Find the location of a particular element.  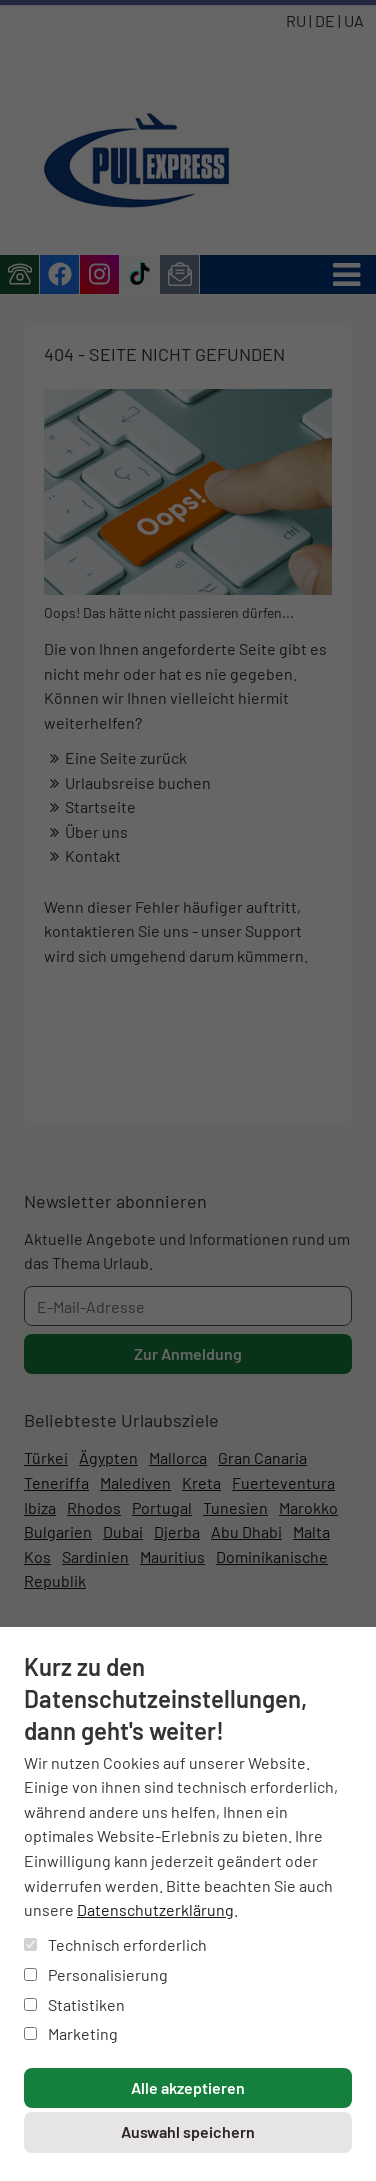

Marketing is located at coordinates (71, 2033).